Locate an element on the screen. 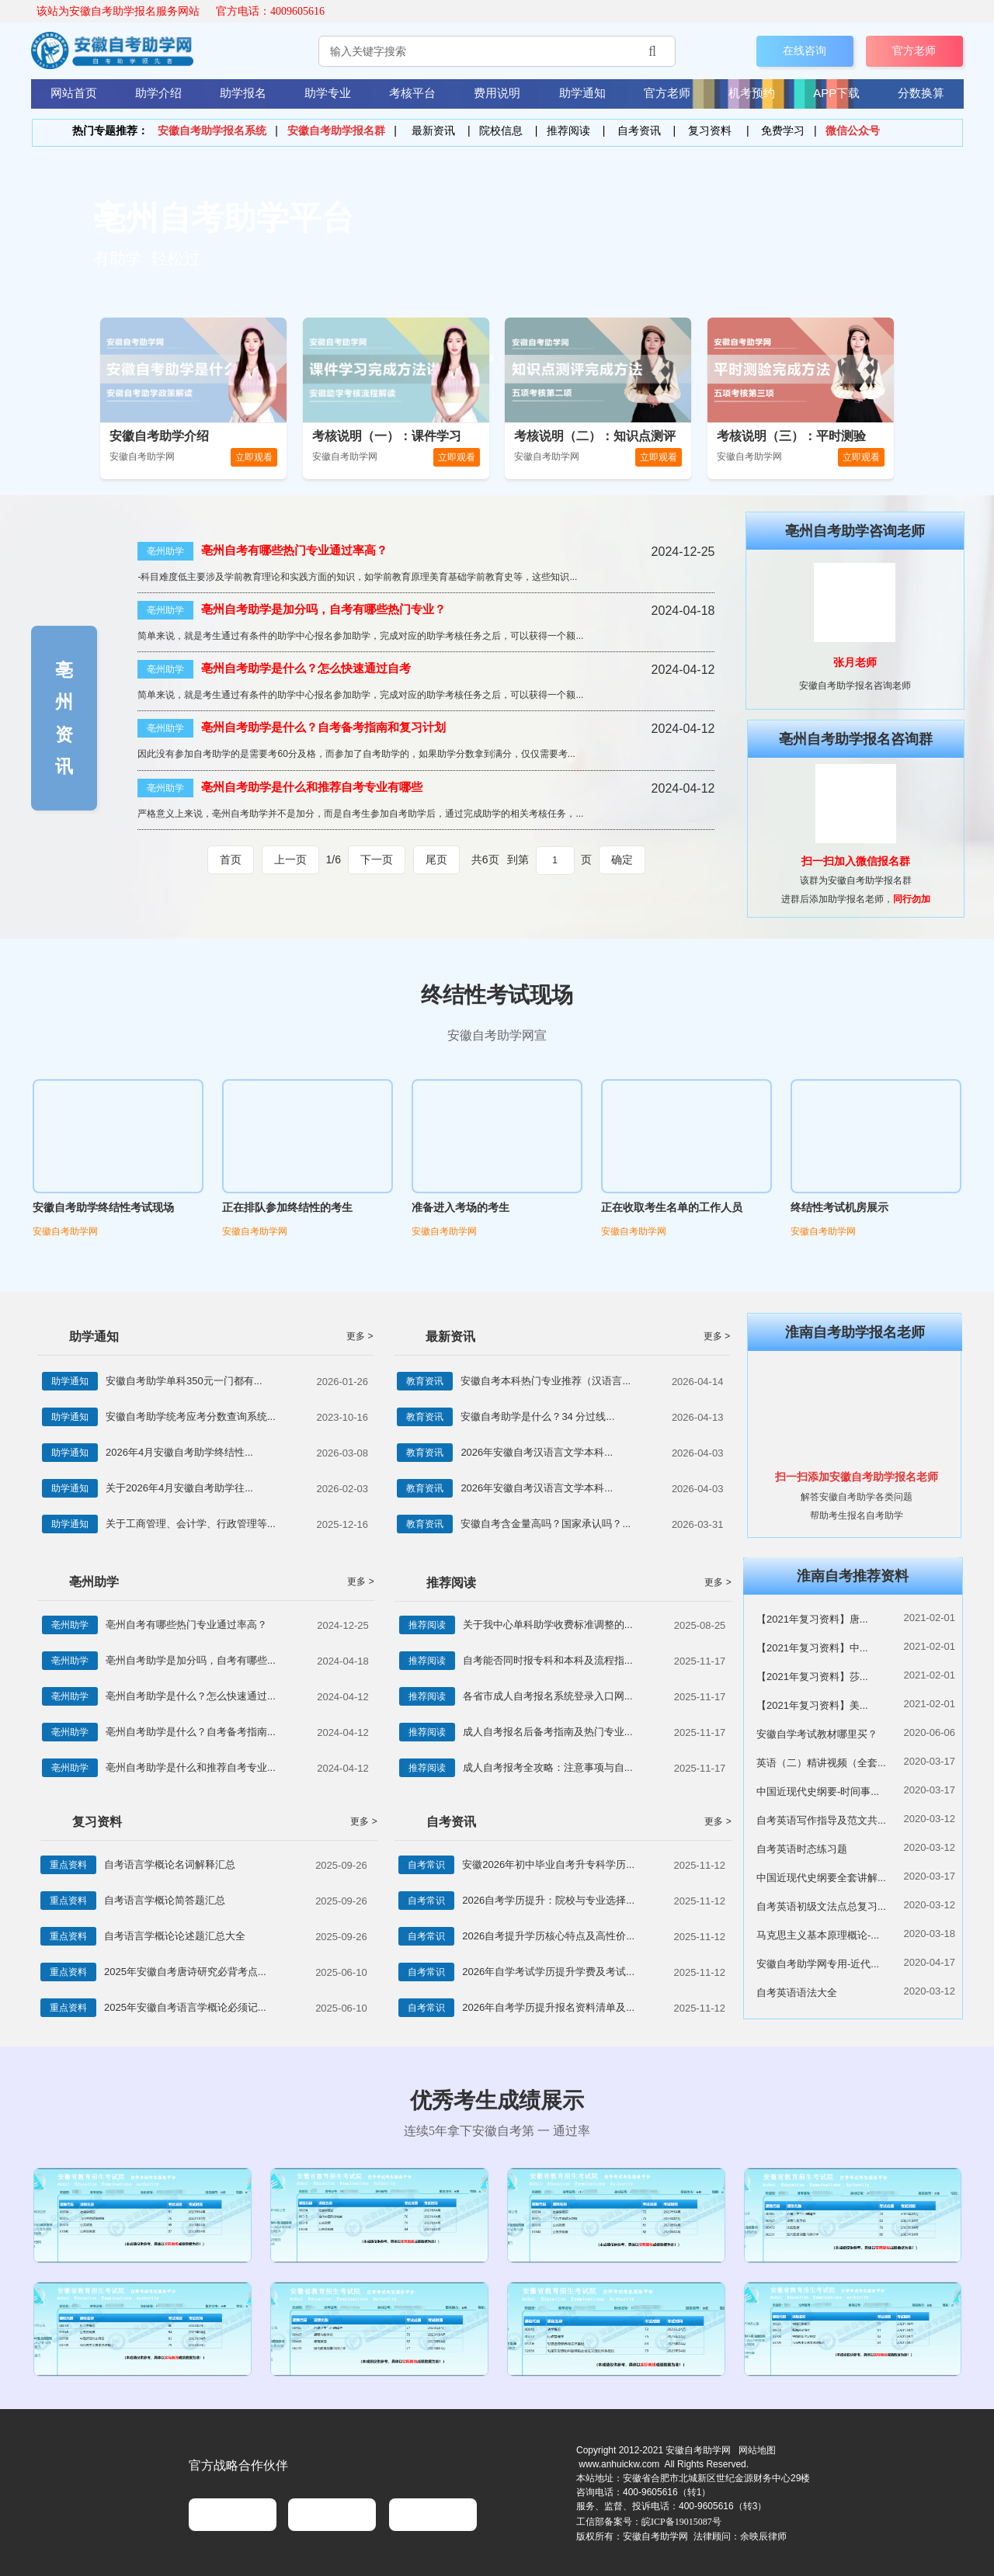  英语（二）精讲视频（全套... is located at coordinates (821, 1763).